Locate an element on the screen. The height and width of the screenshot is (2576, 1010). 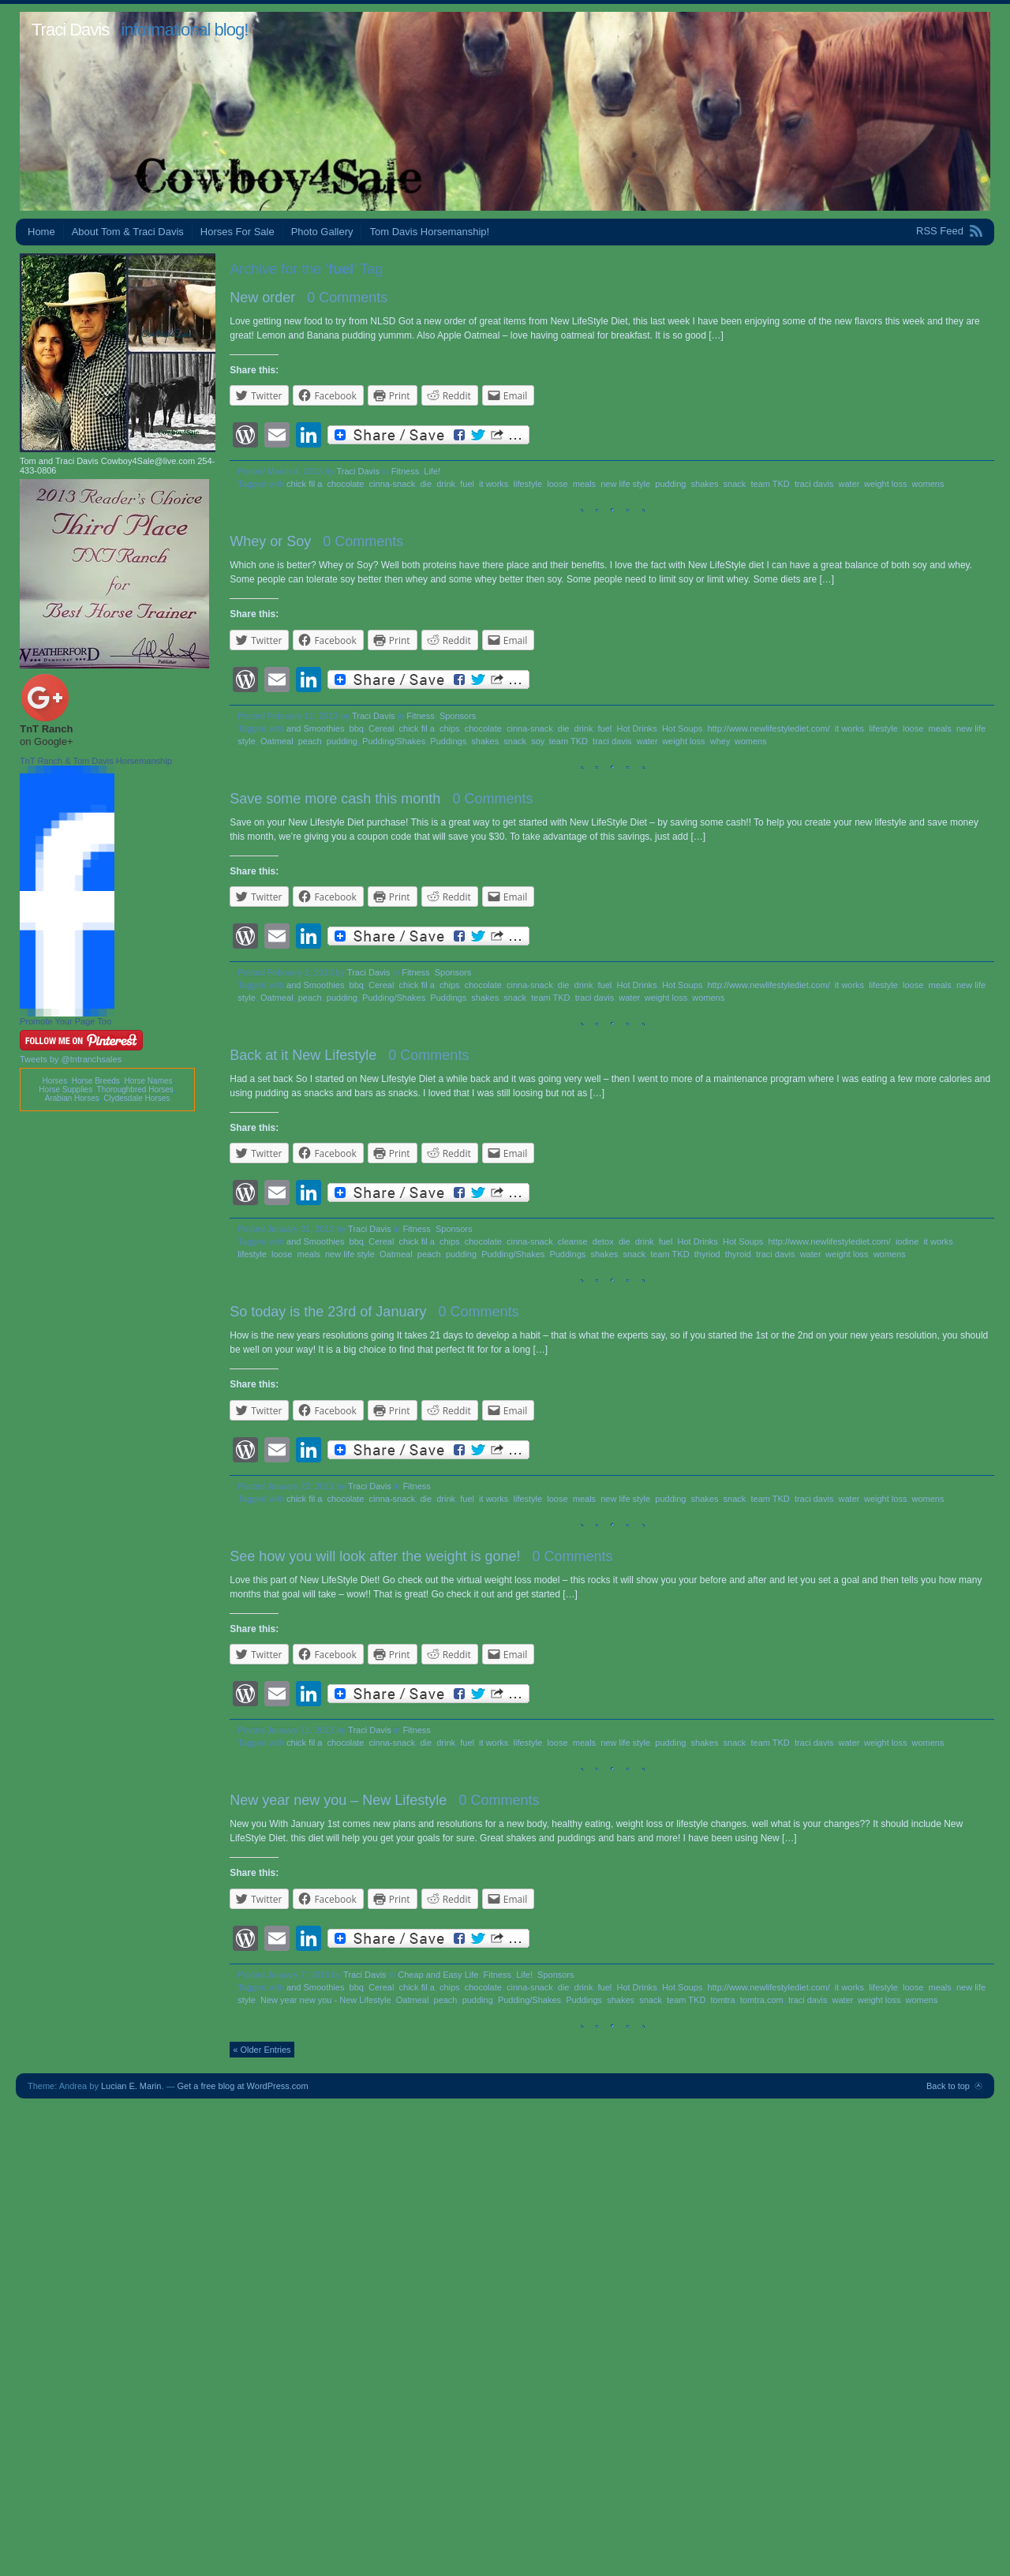
New year new you – New Lifestyle is located at coordinates (338, 1800).